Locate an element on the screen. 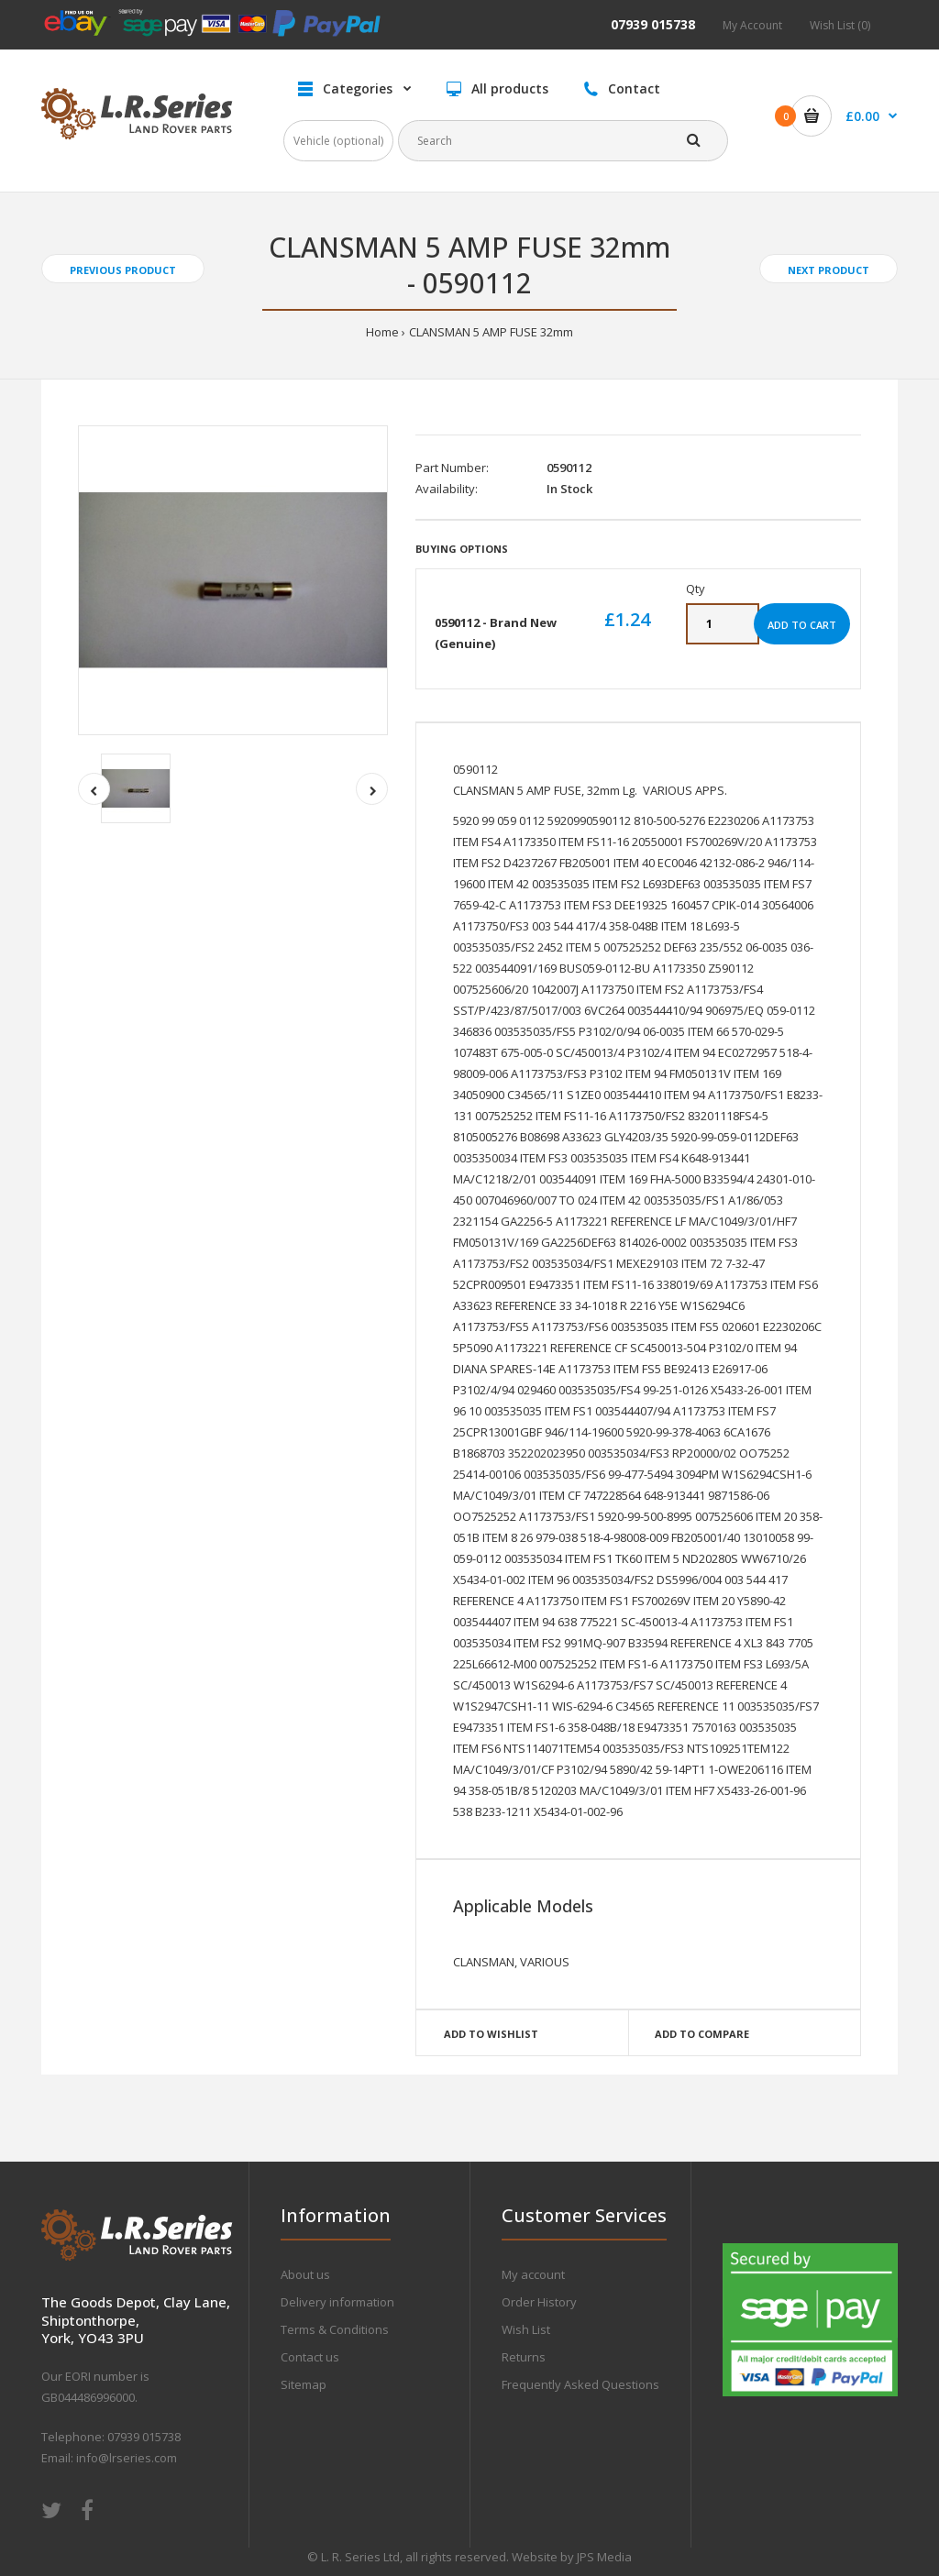 The image size is (939, 2576). Previous product is located at coordinates (123, 270).